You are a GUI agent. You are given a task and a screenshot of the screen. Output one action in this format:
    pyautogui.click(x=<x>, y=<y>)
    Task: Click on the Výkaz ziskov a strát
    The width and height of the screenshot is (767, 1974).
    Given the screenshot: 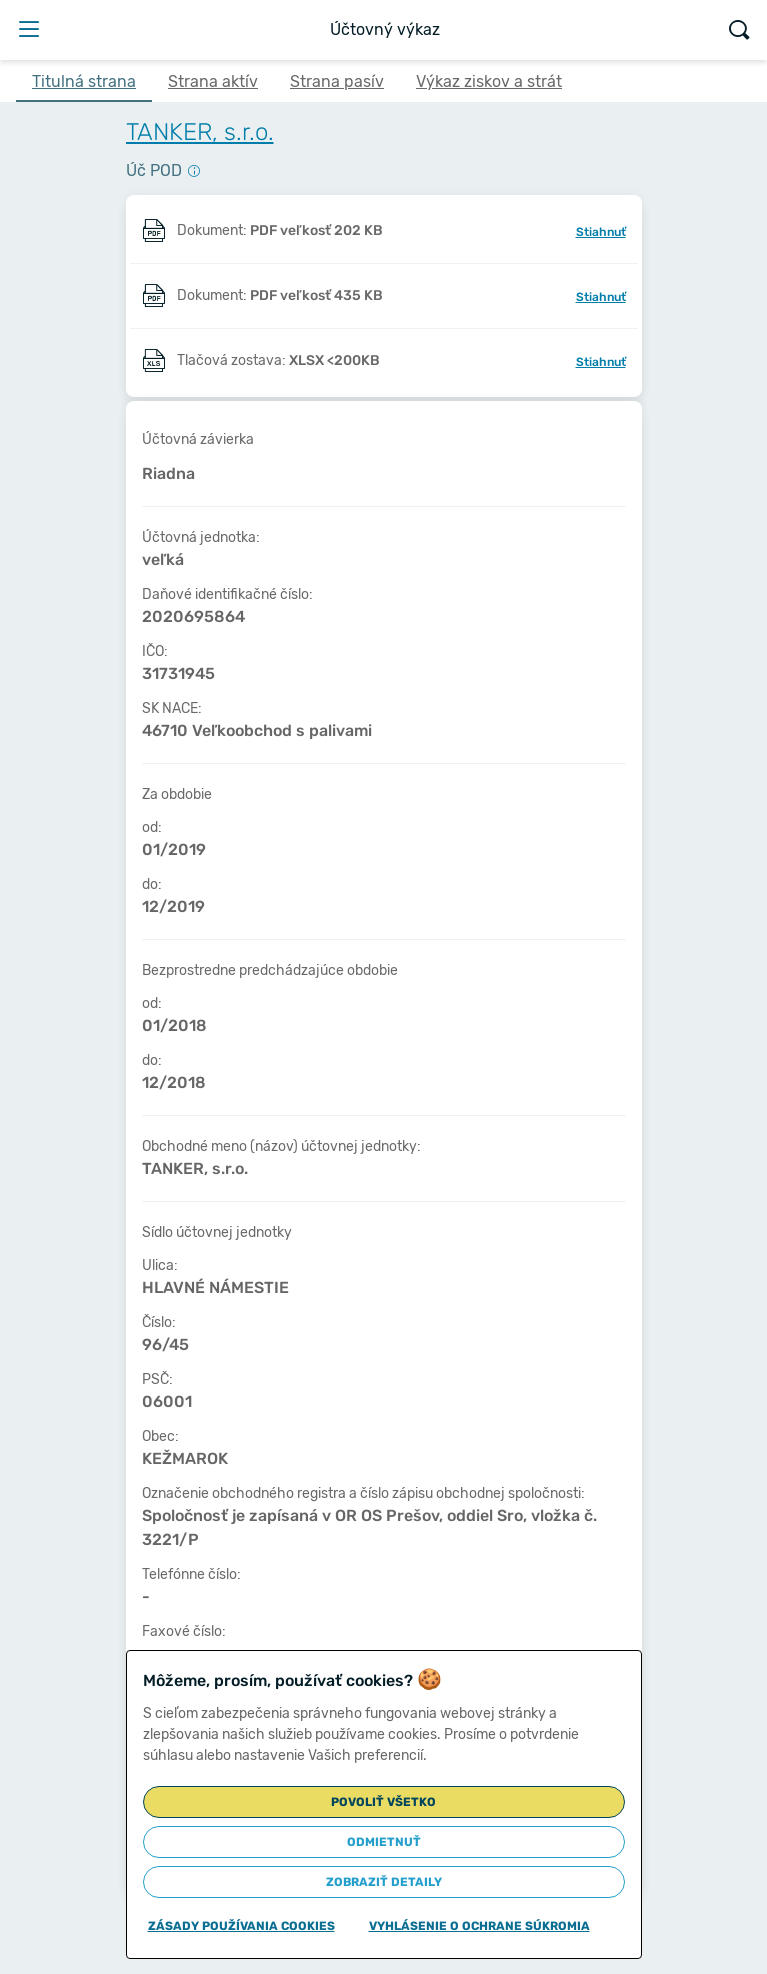 What is the action you would take?
    pyautogui.click(x=489, y=81)
    